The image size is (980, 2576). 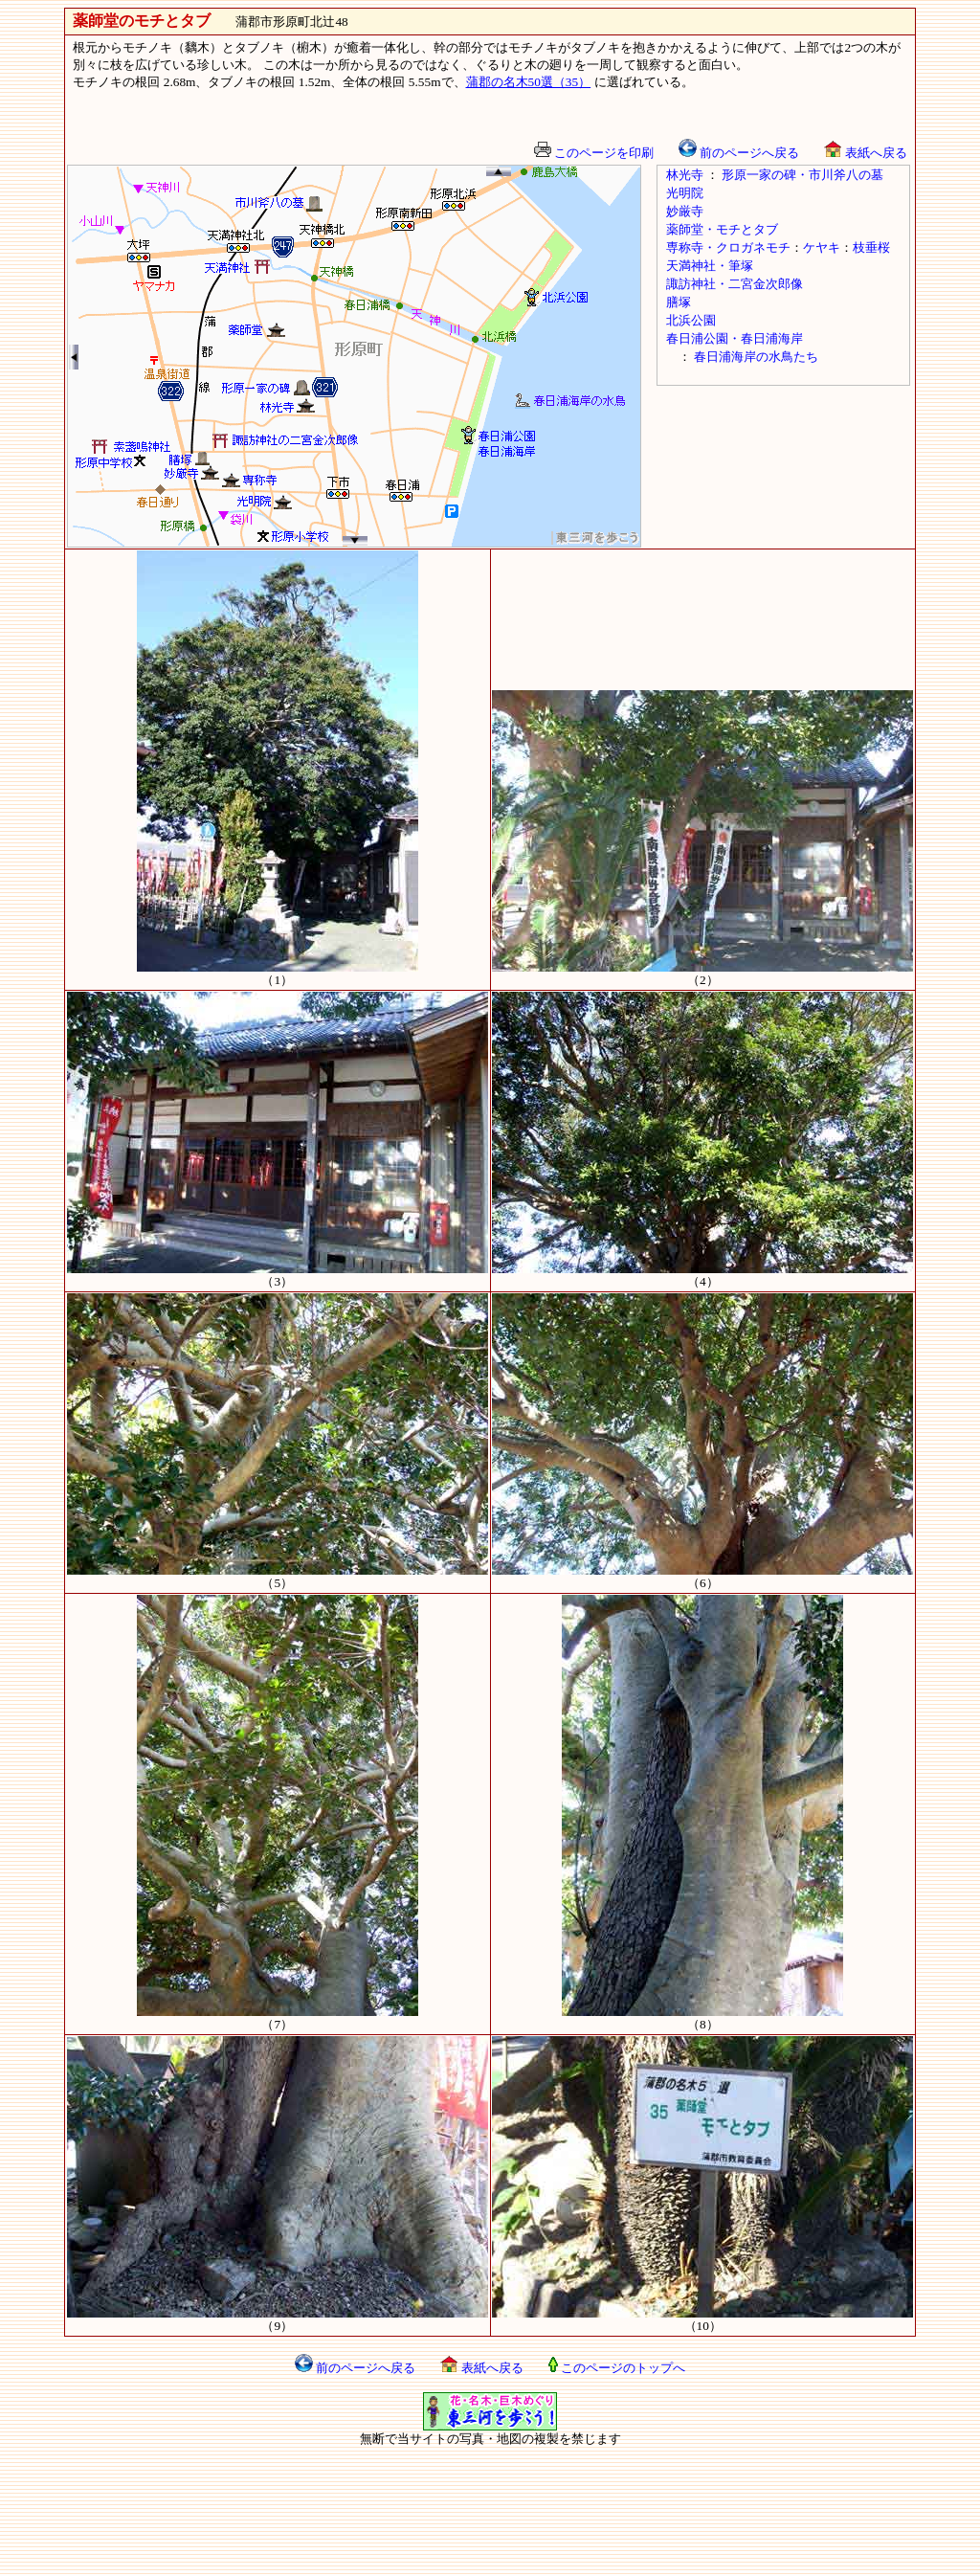 I want to click on このページのトップへ, so click(x=616, y=2368).